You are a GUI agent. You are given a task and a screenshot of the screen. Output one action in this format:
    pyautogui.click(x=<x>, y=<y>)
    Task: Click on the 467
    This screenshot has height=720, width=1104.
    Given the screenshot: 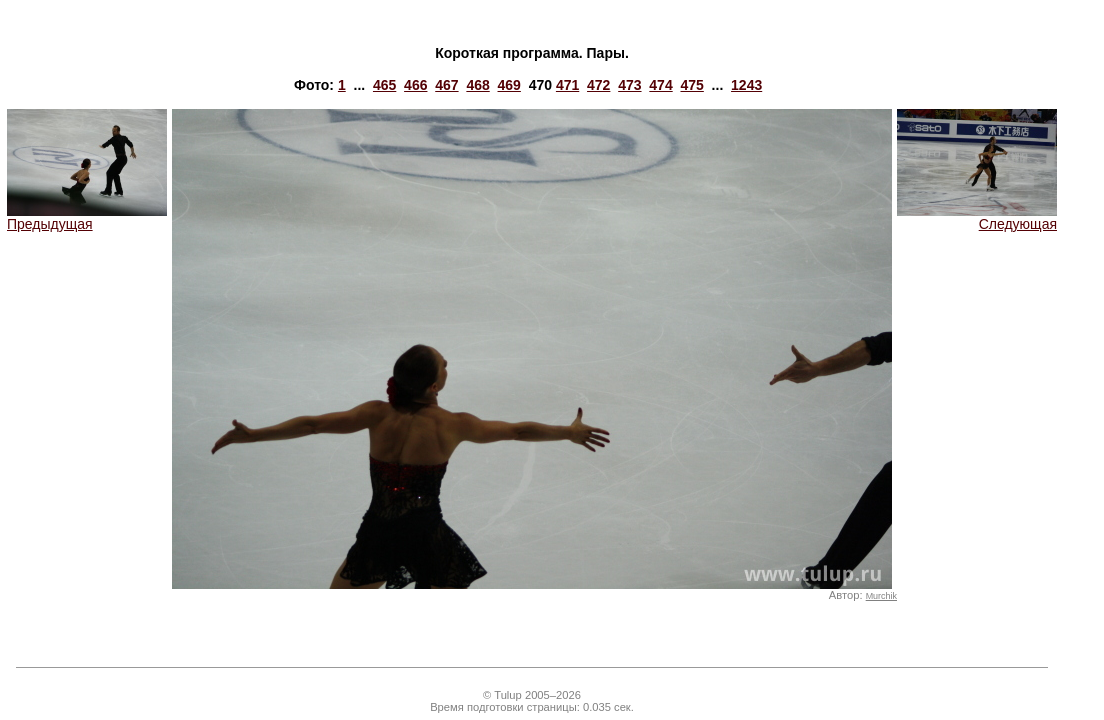 What is the action you would take?
    pyautogui.click(x=446, y=85)
    